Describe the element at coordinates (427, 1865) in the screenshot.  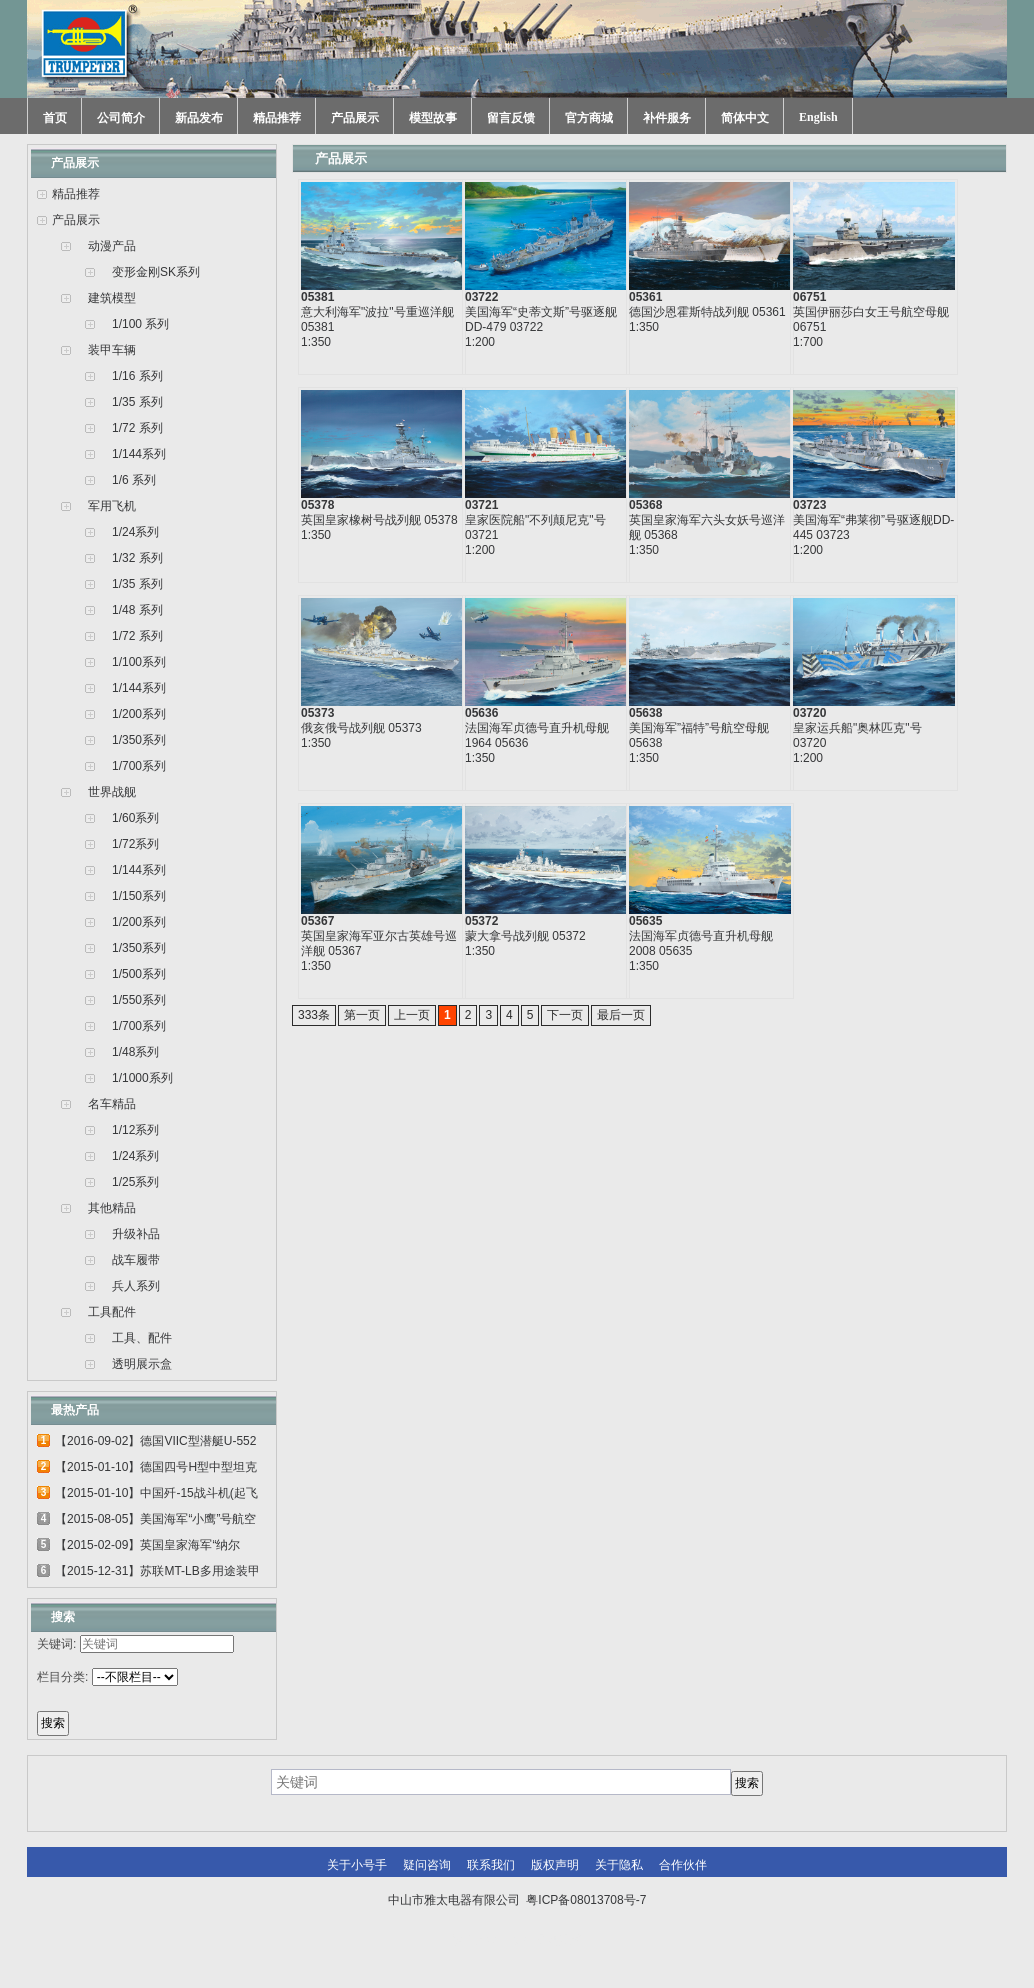
I see `疑问咨询` at that location.